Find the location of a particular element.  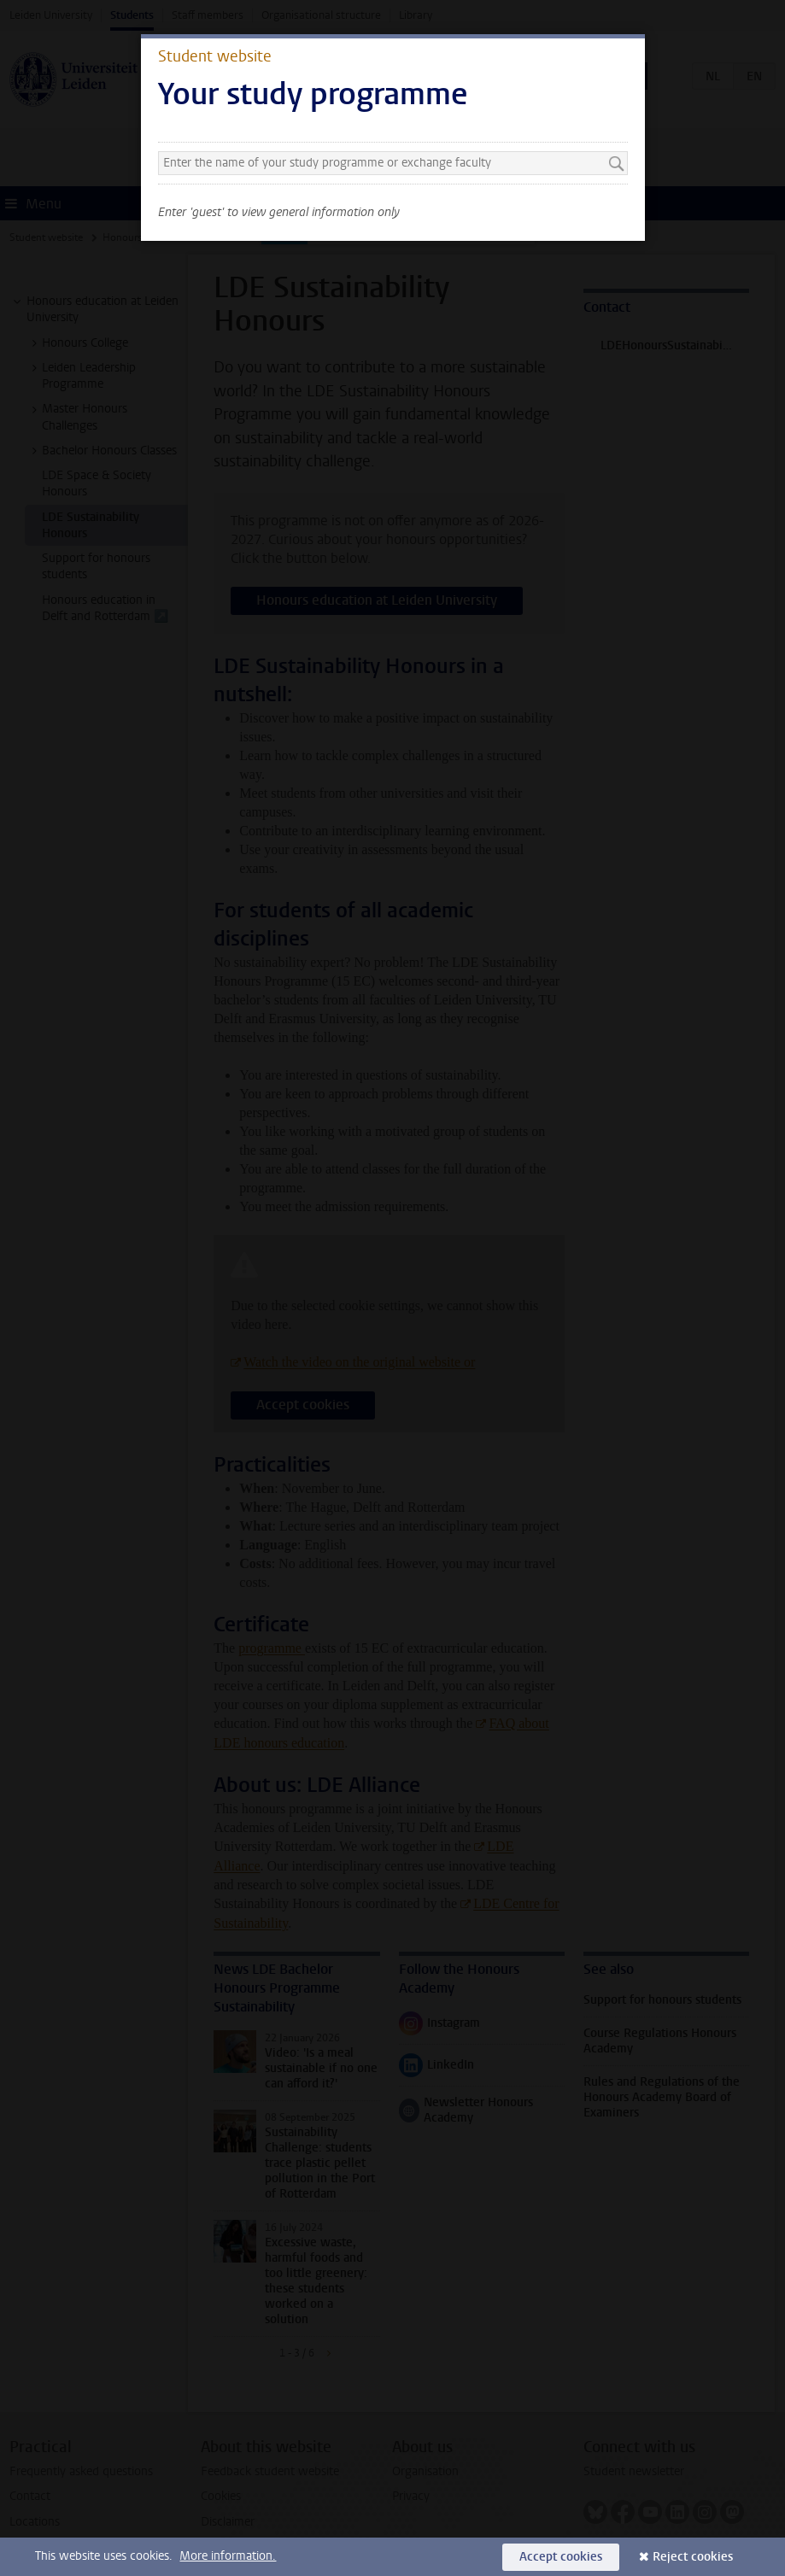

Reject cookies is located at coordinates (693, 2557).